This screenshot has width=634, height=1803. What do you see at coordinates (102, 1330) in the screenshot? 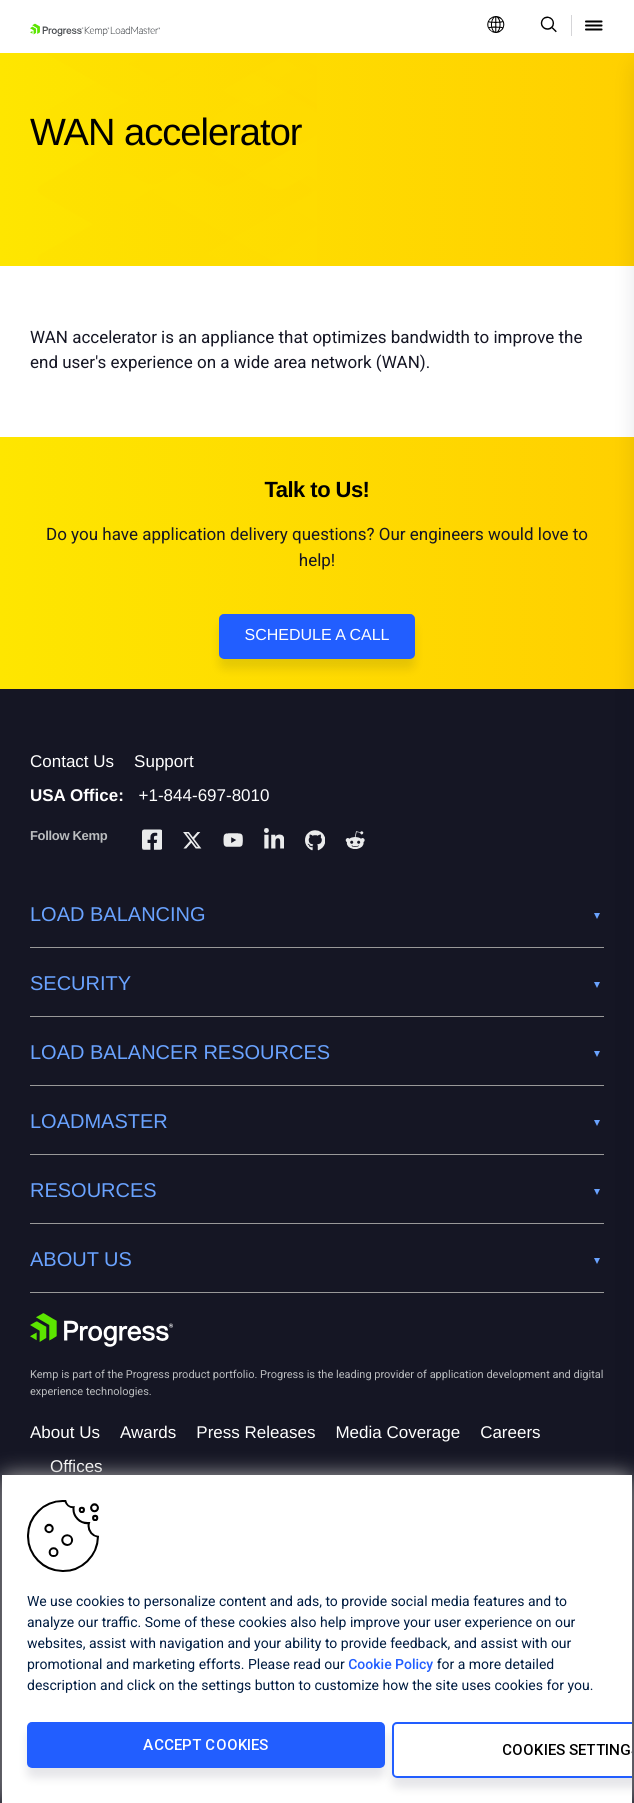
I see `[Progress Software]` at bounding box center [102, 1330].